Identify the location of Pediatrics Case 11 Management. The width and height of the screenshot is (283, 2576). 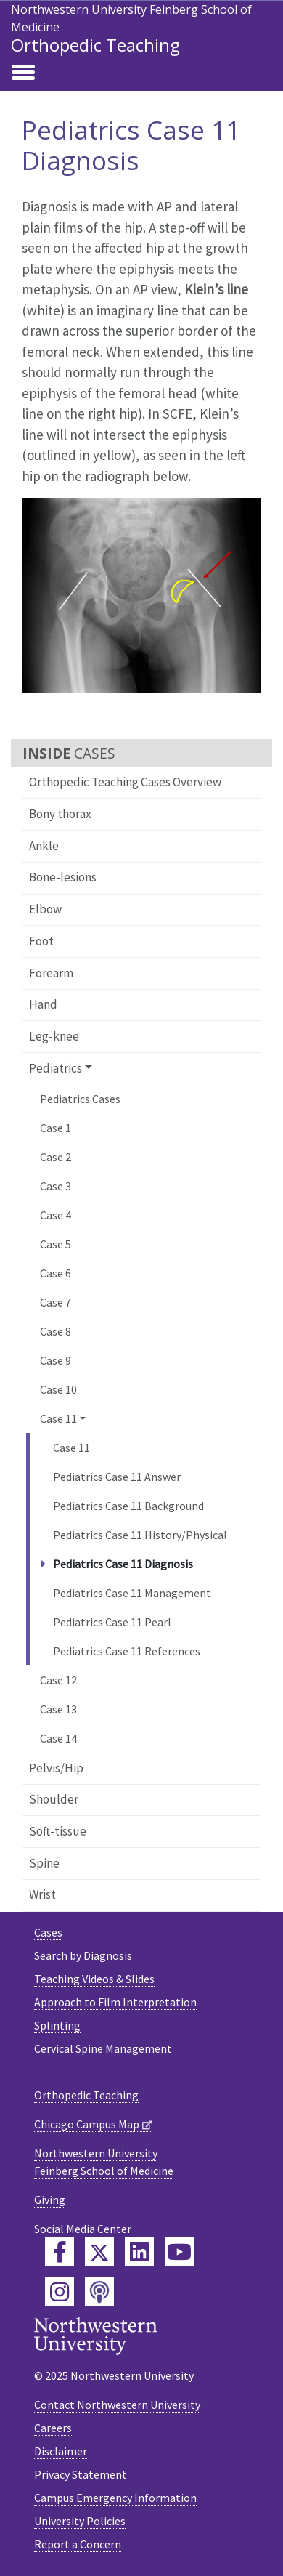
(132, 1593).